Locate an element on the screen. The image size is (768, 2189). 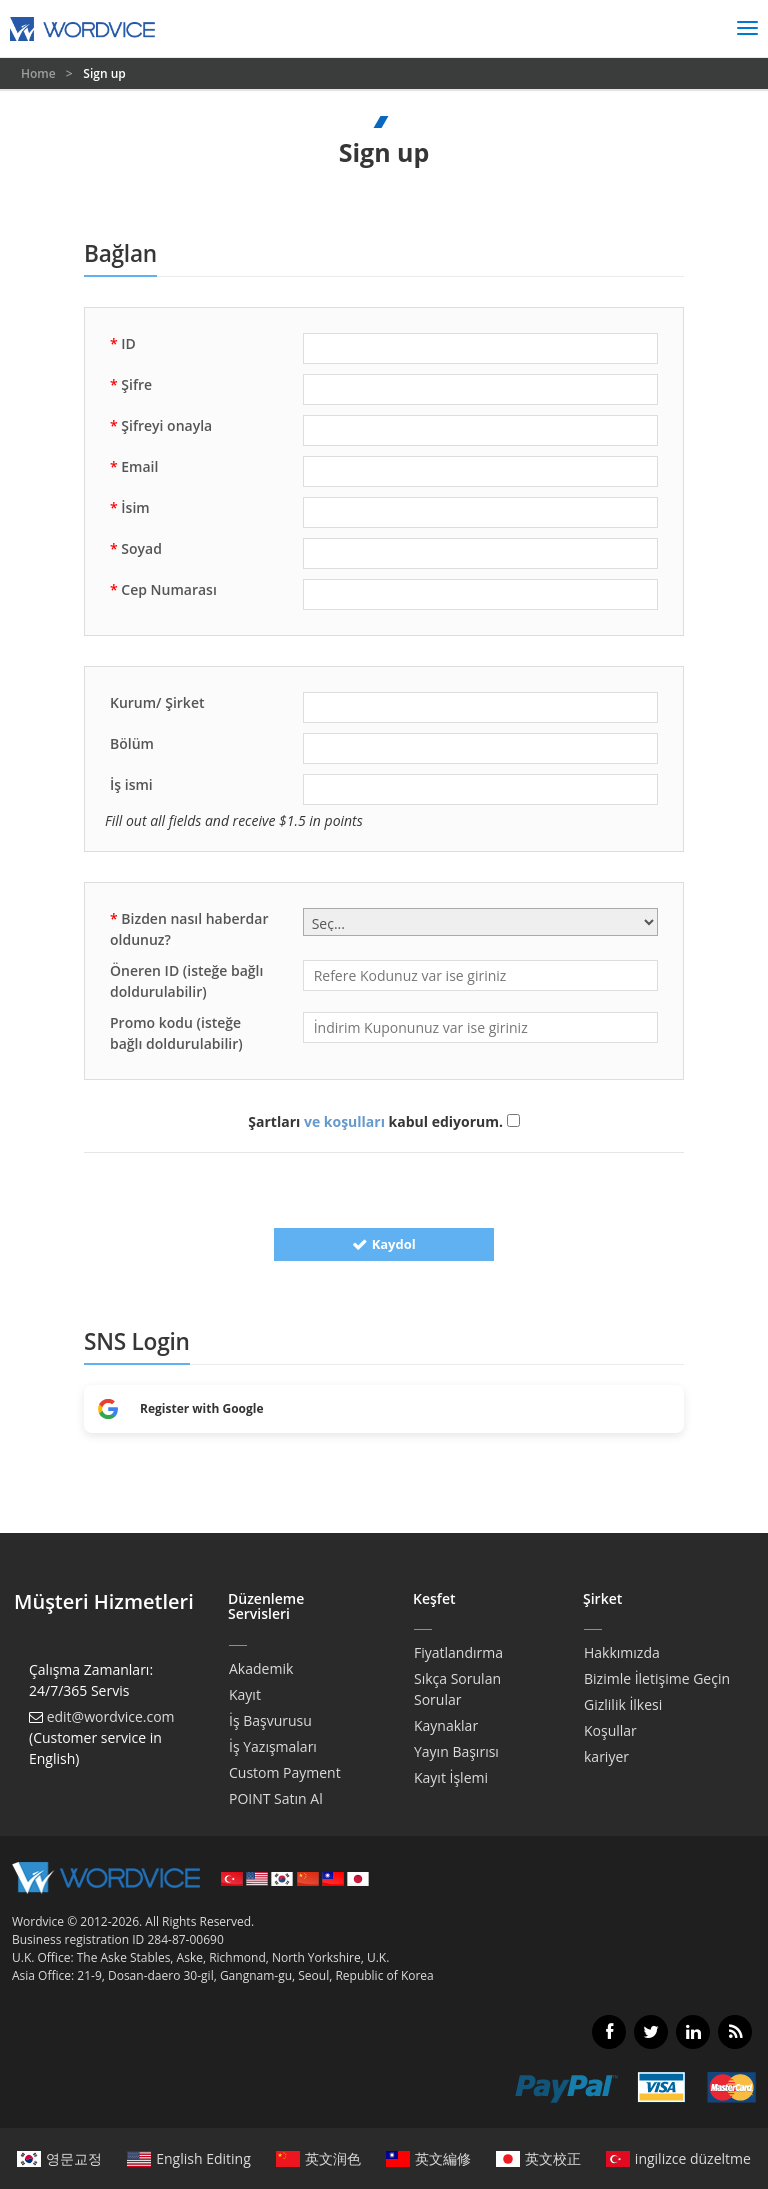
Hakkımızda is located at coordinates (622, 1652).